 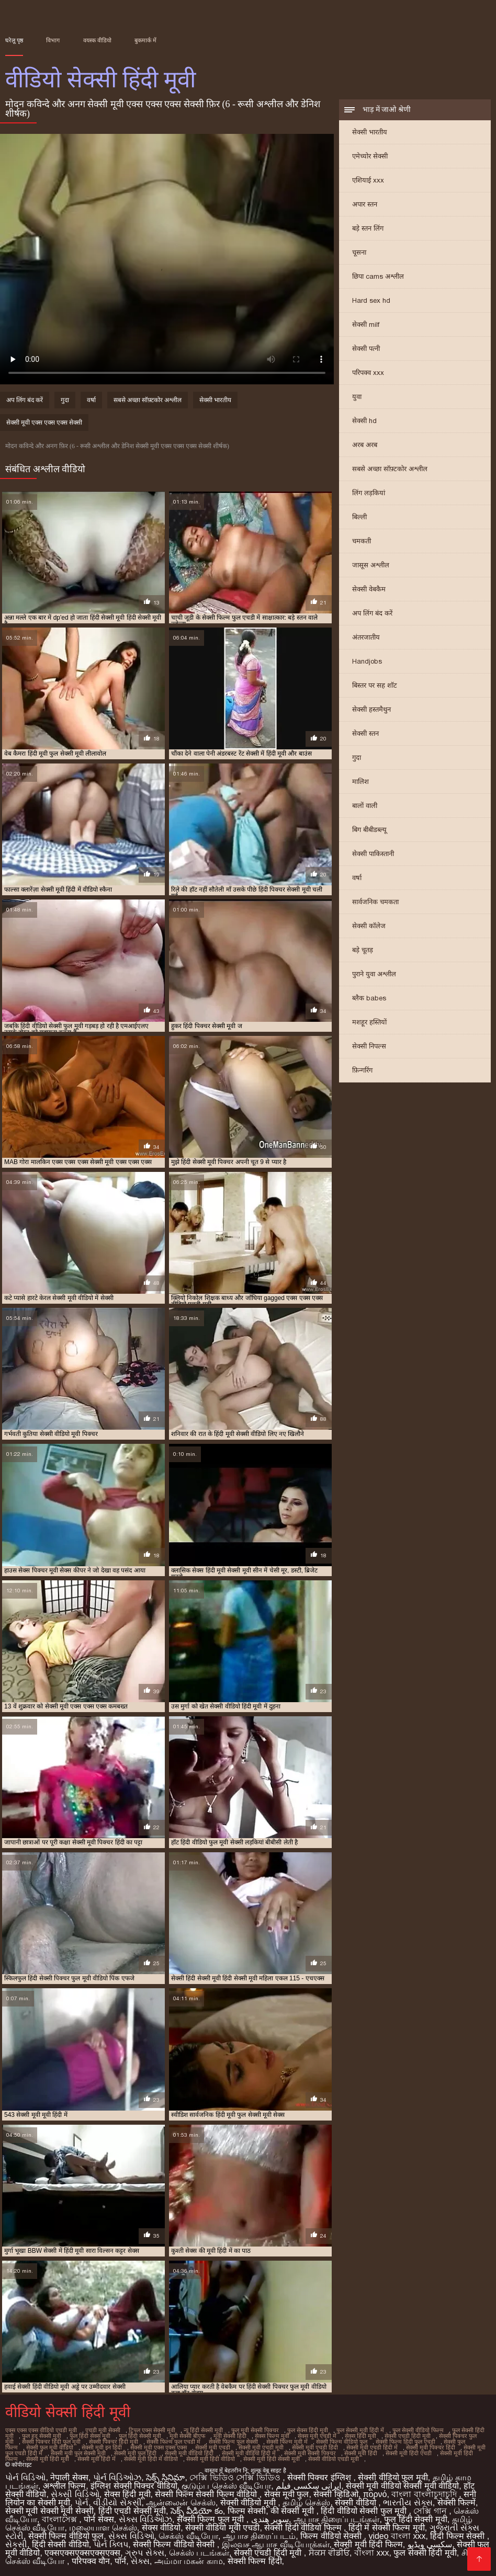 I want to click on परिपक्व xxx, so click(x=368, y=373).